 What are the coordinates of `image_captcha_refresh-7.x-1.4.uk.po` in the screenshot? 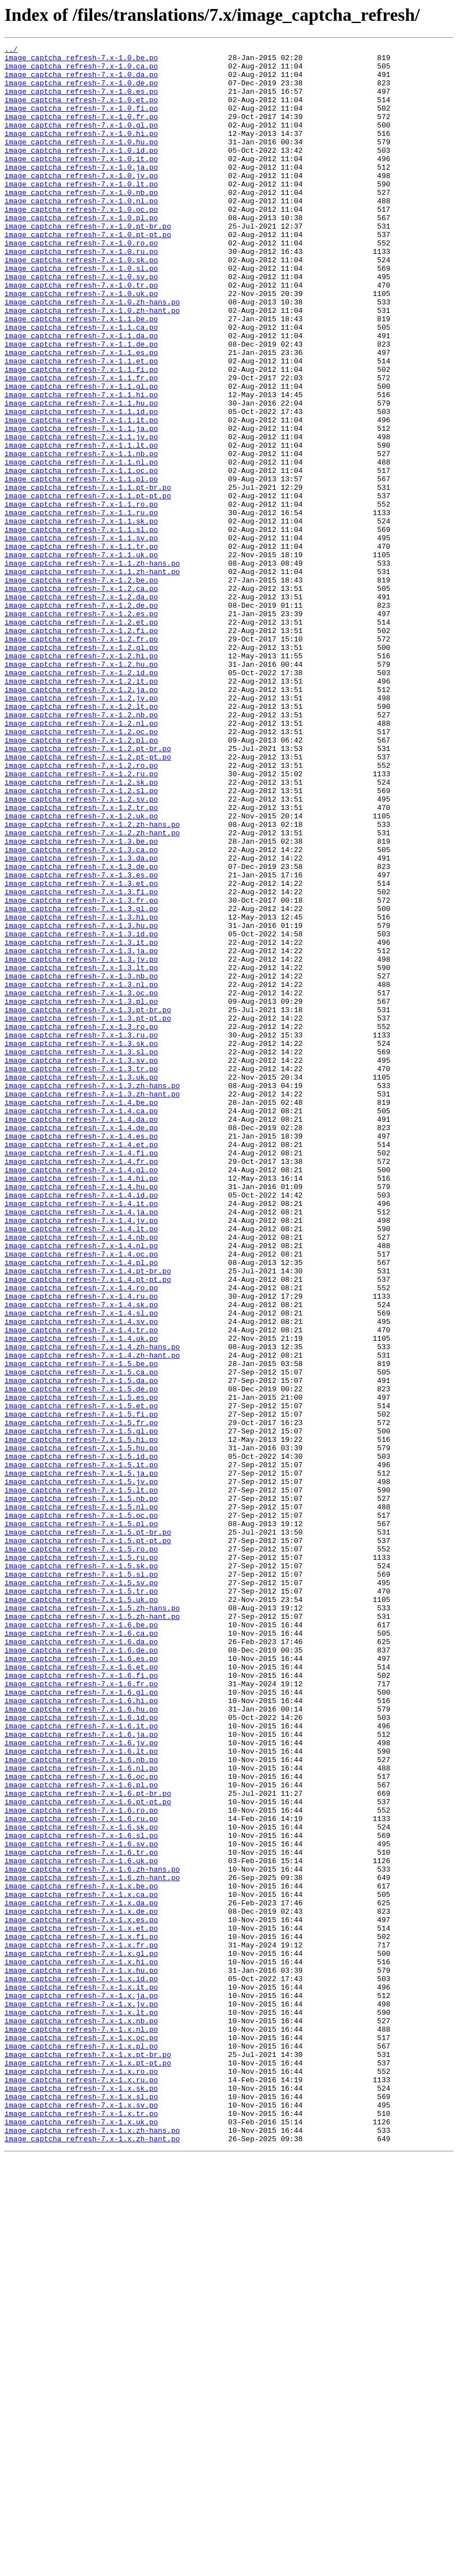 It's located at (81, 1597).